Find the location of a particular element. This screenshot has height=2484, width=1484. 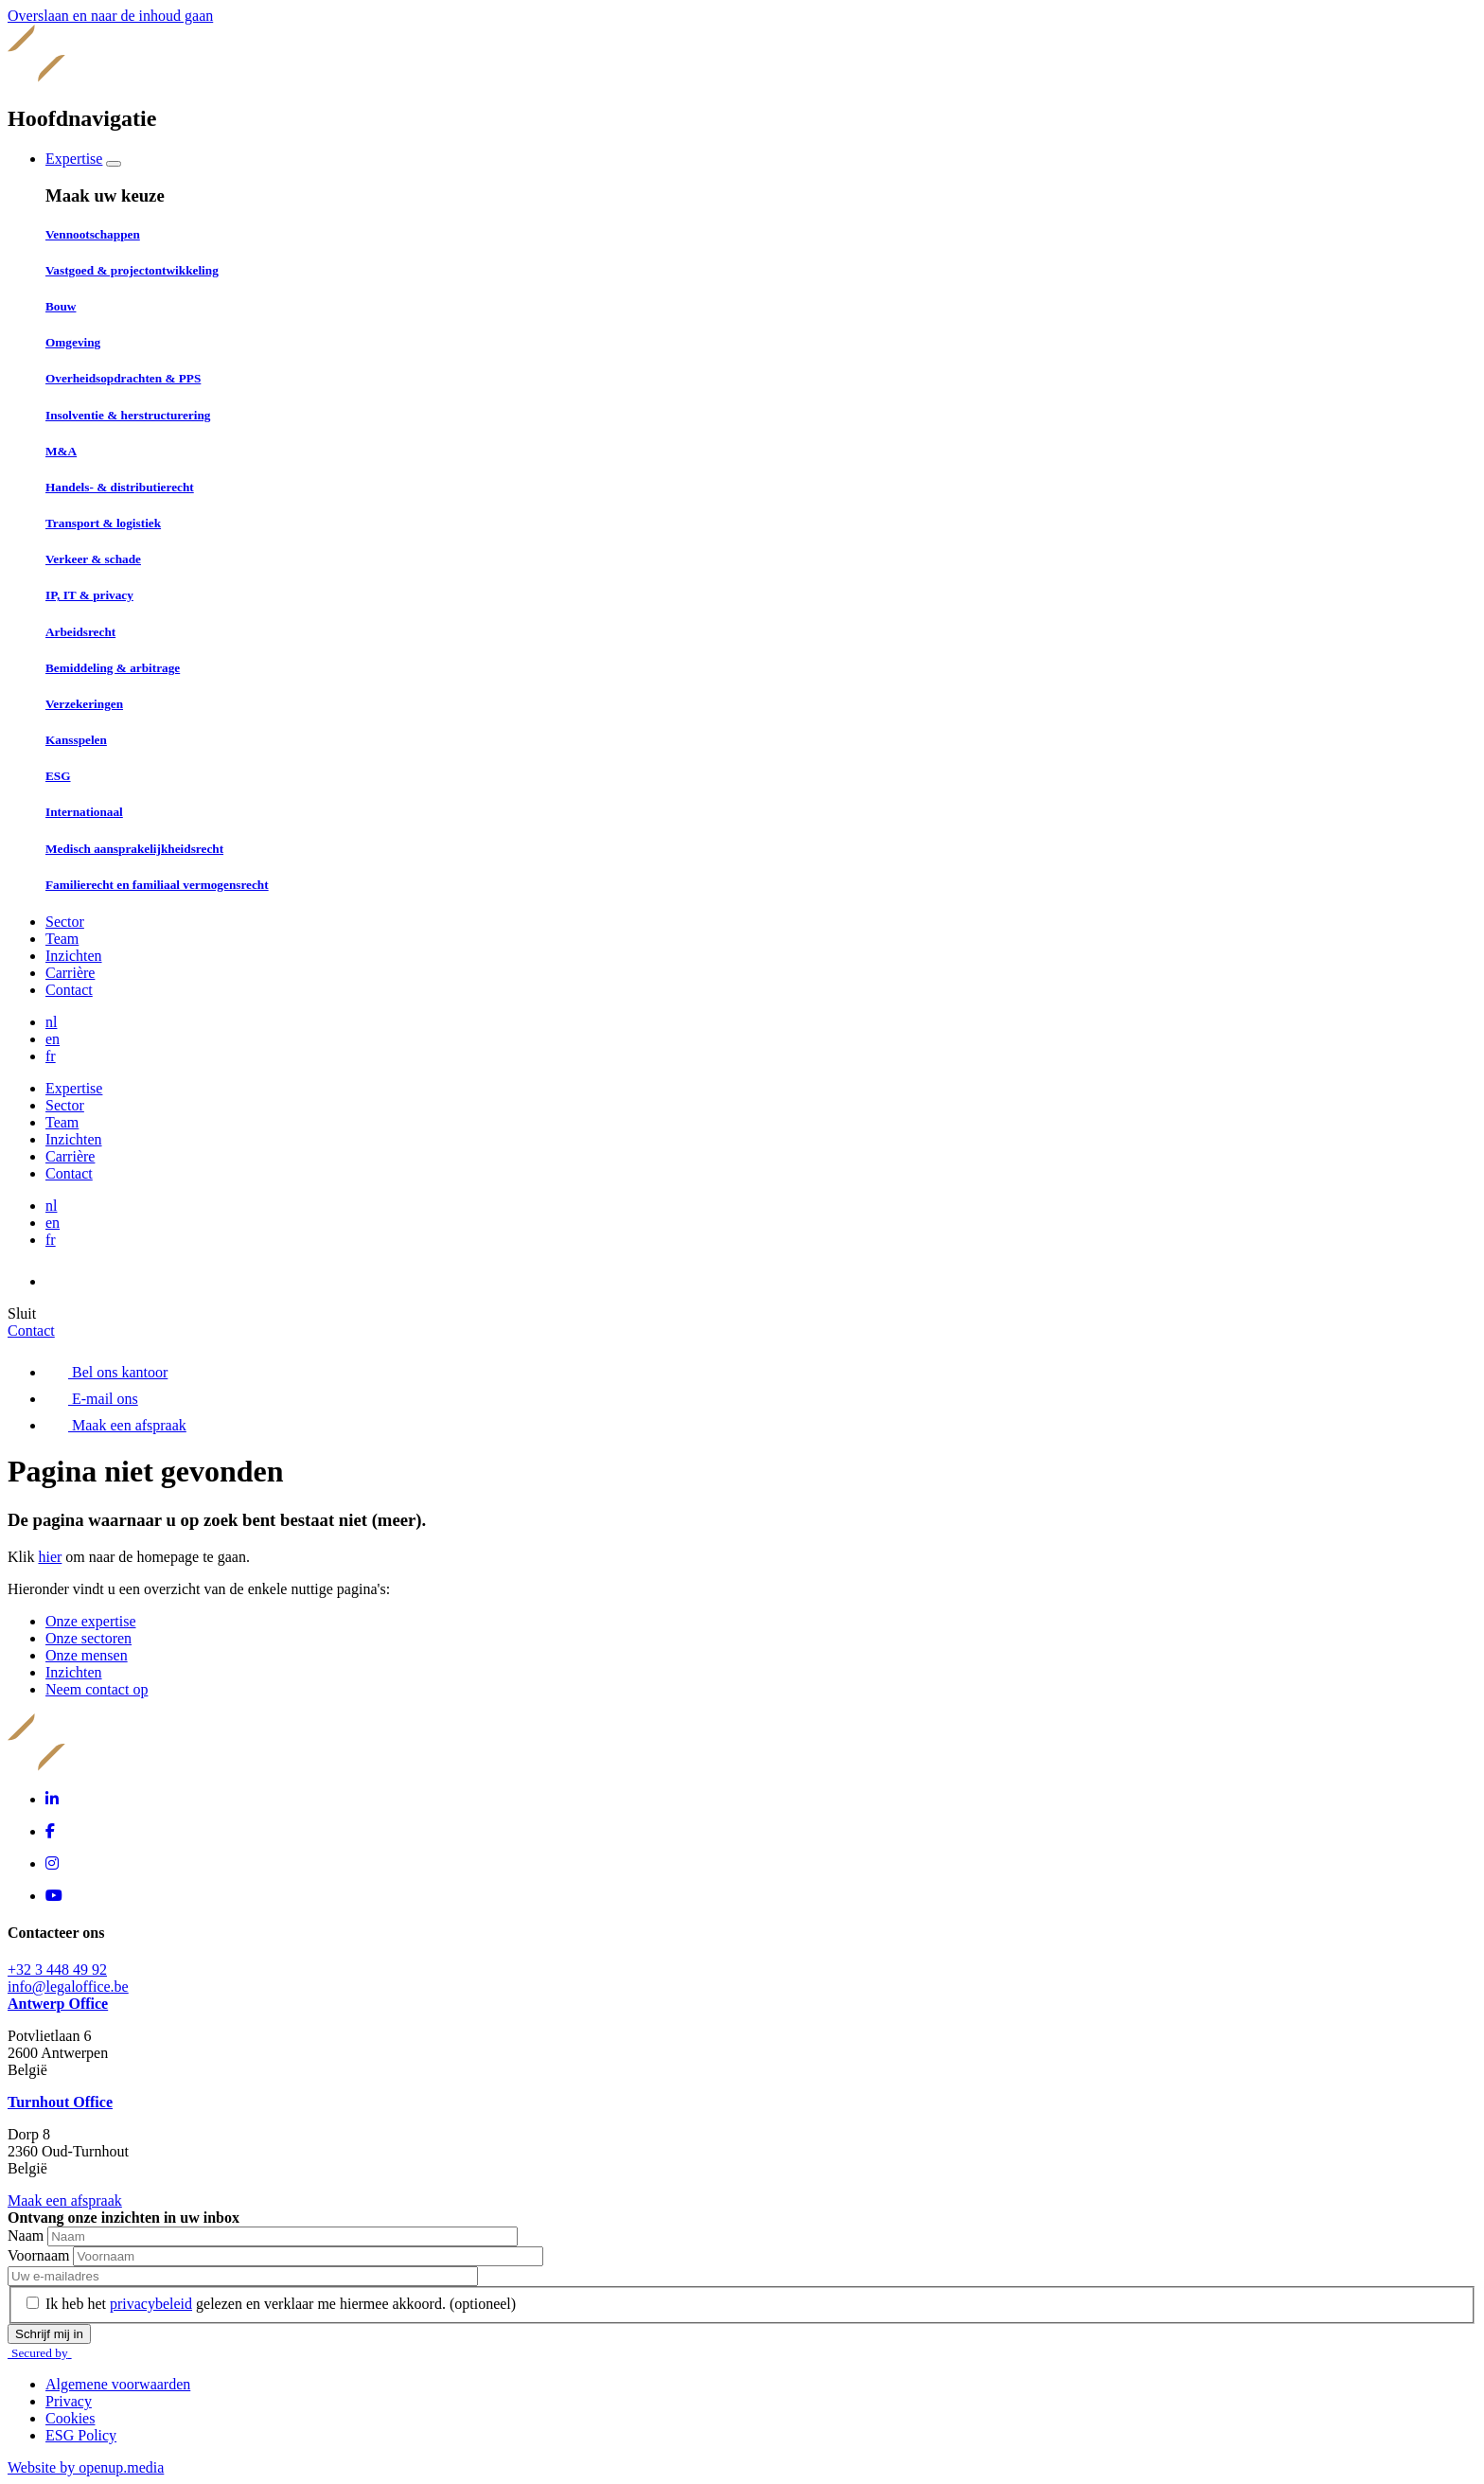

Algemene voorwaarden is located at coordinates (117, 2384).